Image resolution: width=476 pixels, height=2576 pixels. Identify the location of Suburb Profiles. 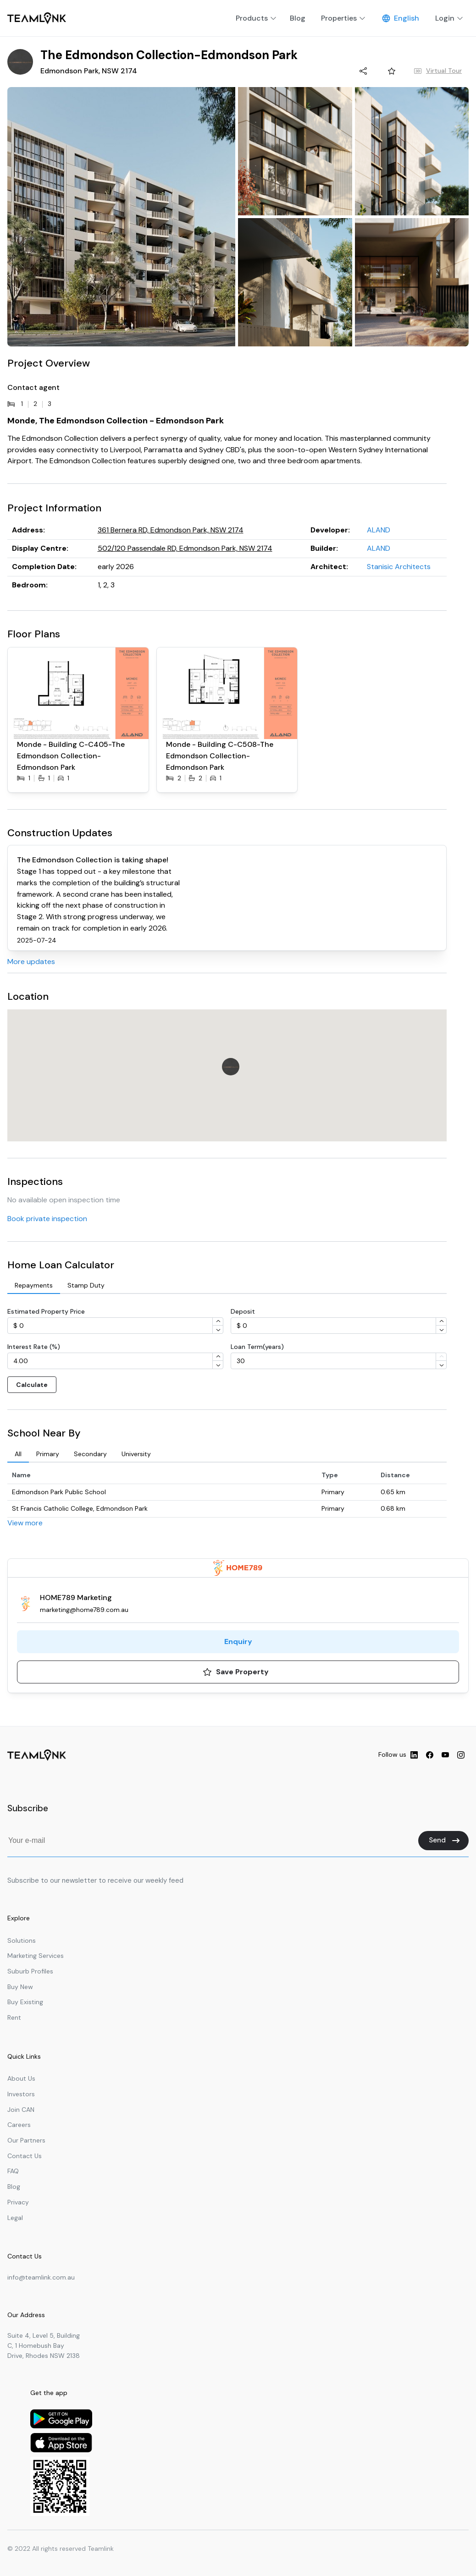
(30, 1971).